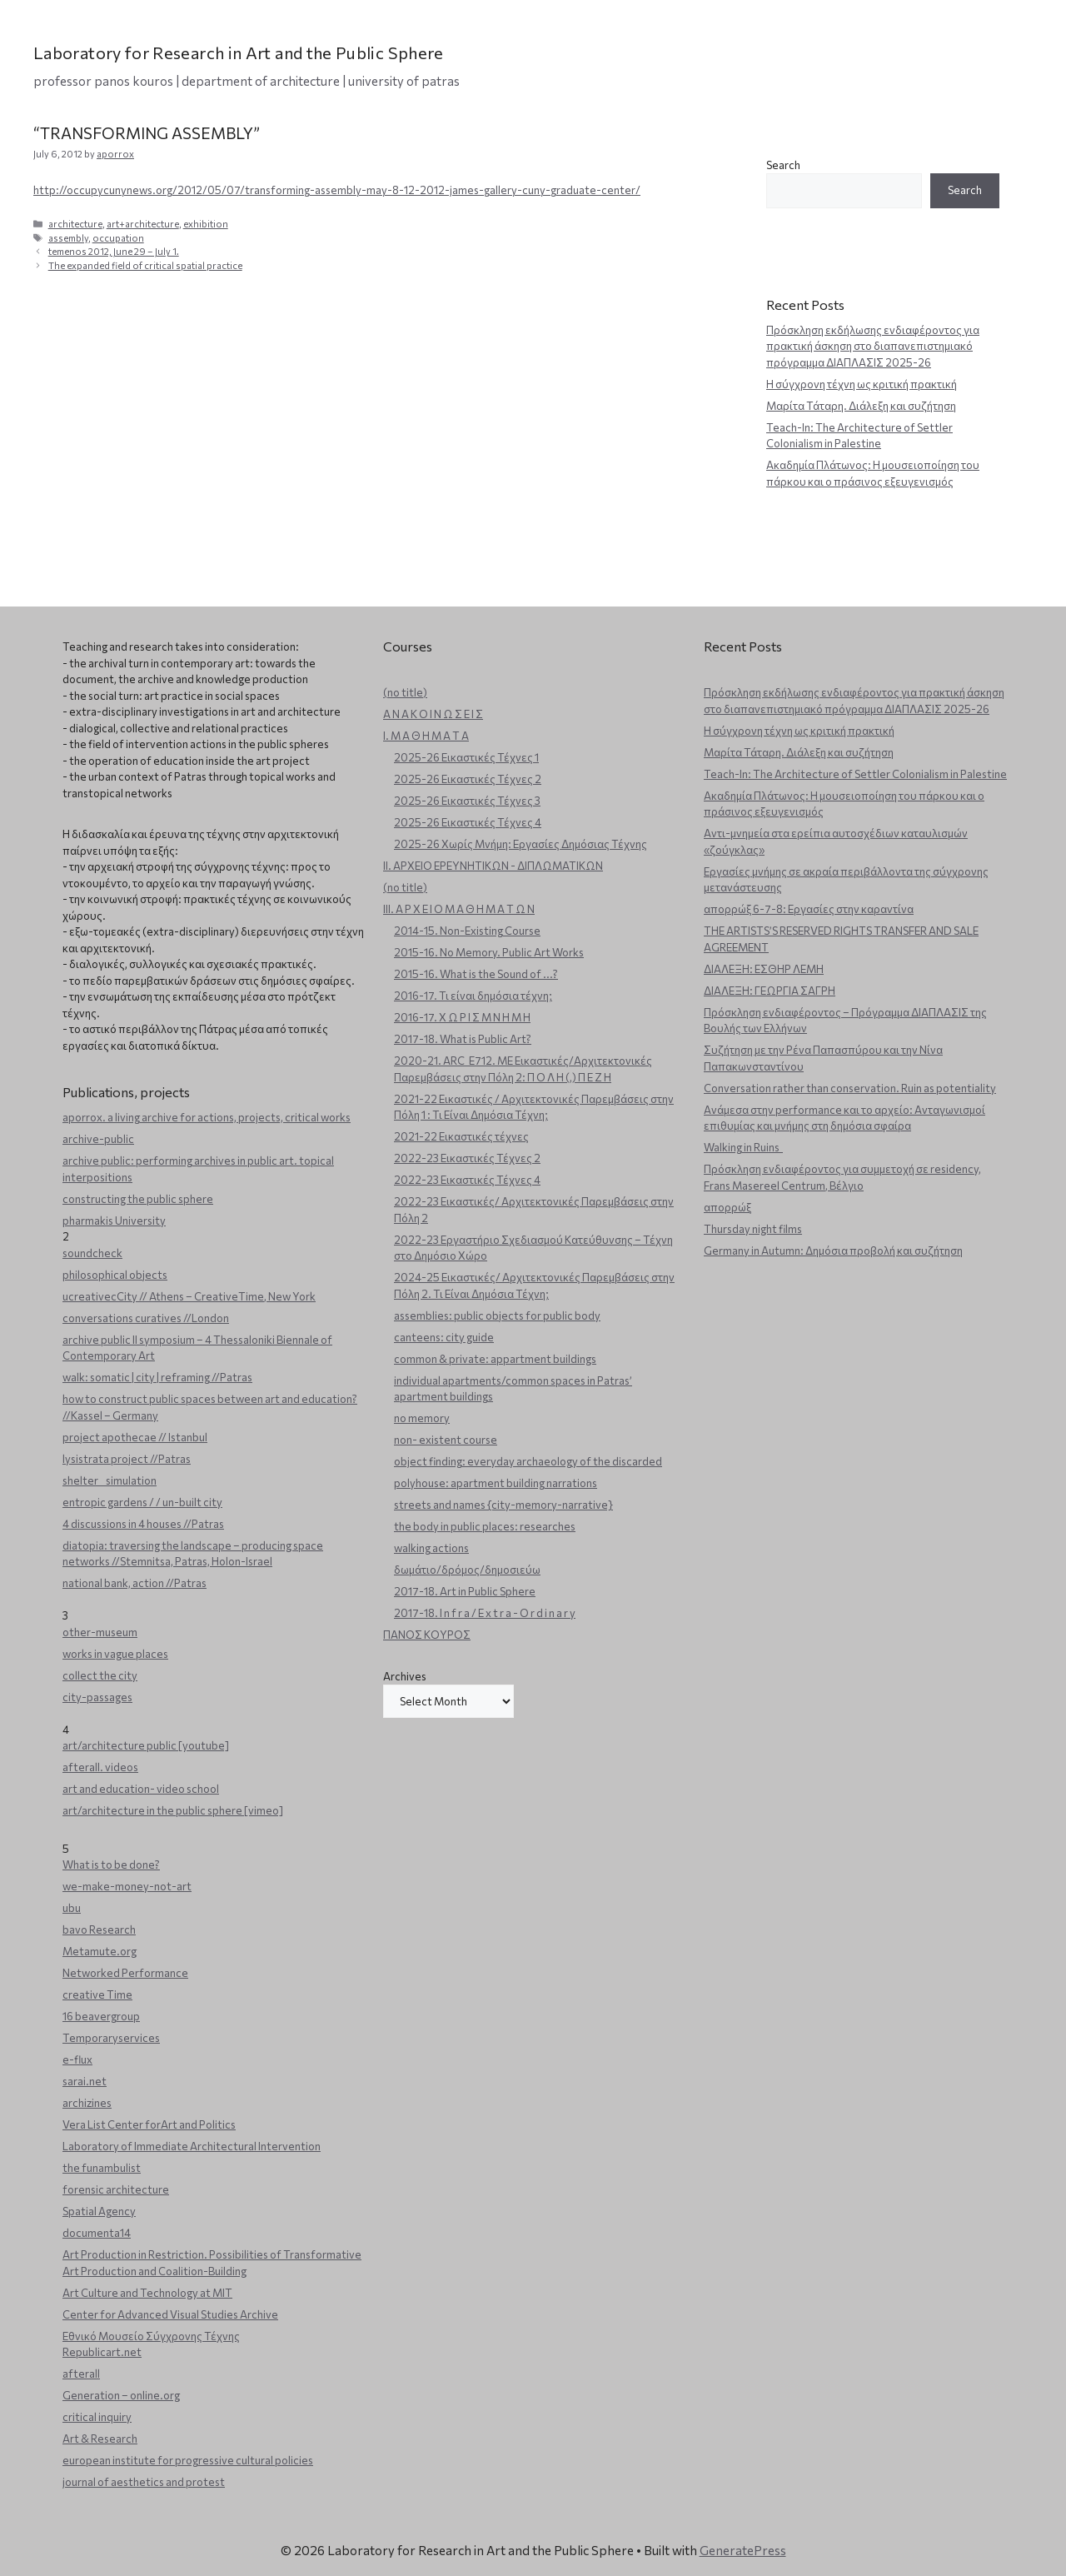  I want to click on ΙΙ. ΑΡΧΕΙΟ ΕΡΕΥΝΗΤΙΚΩΝ - ΔΙΠΛΩΜΑΤΙΚΩΝ, so click(493, 865).